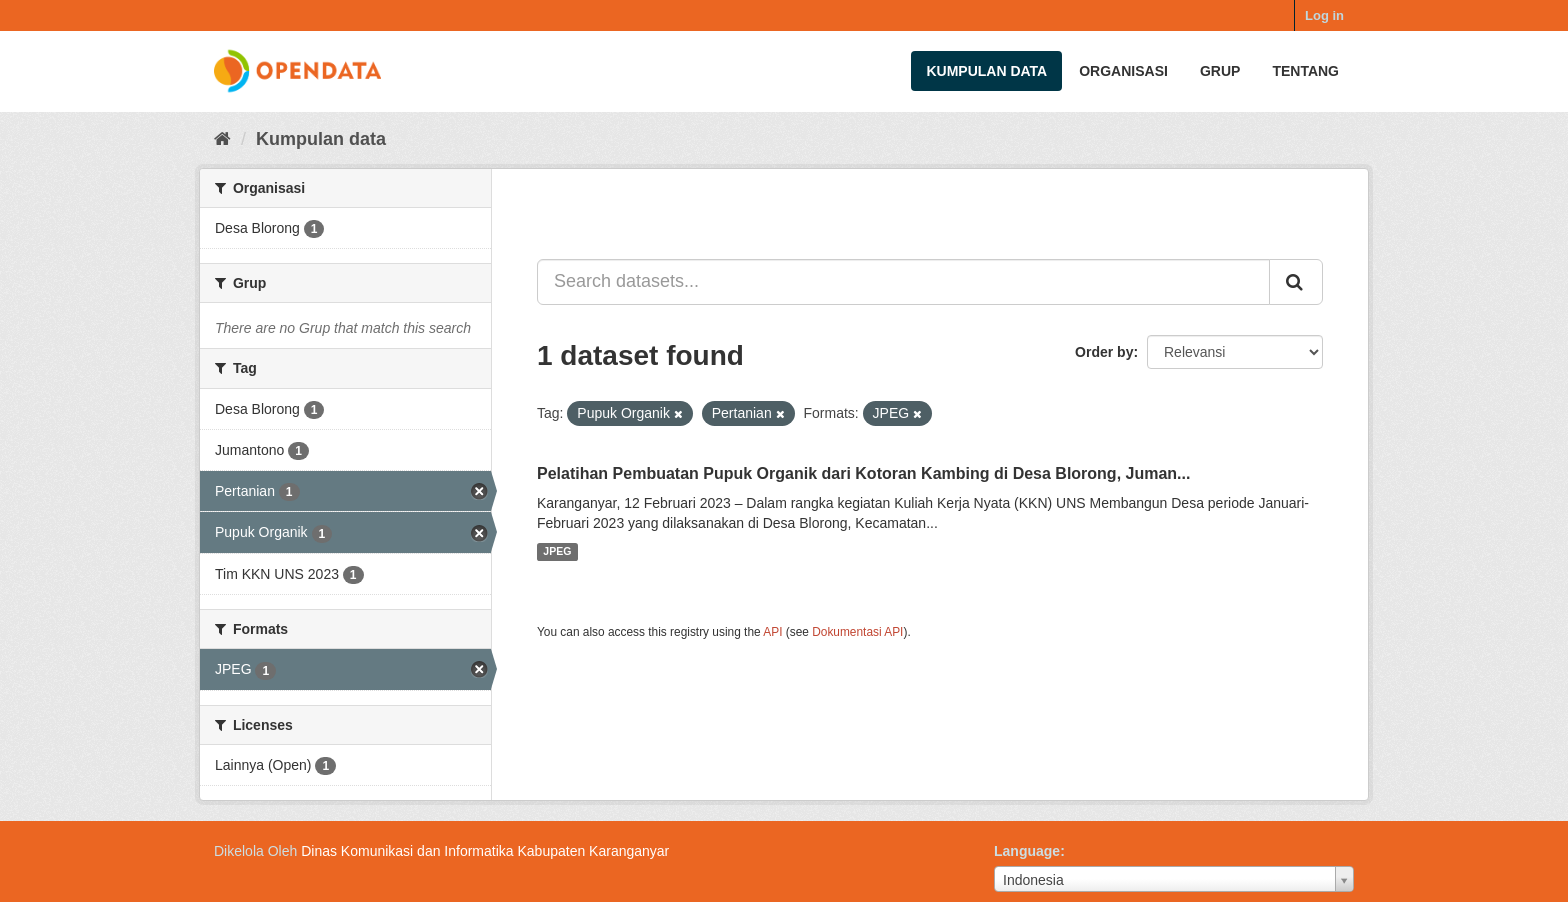 This screenshot has width=1568, height=902. I want to click on Dokumentasi API, so click(857, 632).